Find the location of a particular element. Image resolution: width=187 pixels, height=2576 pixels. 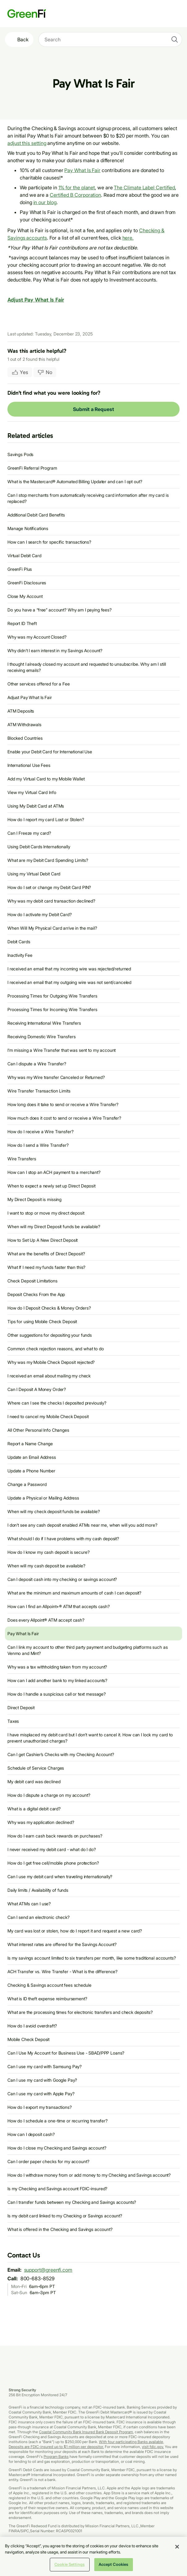

How do I handle a suspicious call or text message? is located at coordinates (56, 1694).